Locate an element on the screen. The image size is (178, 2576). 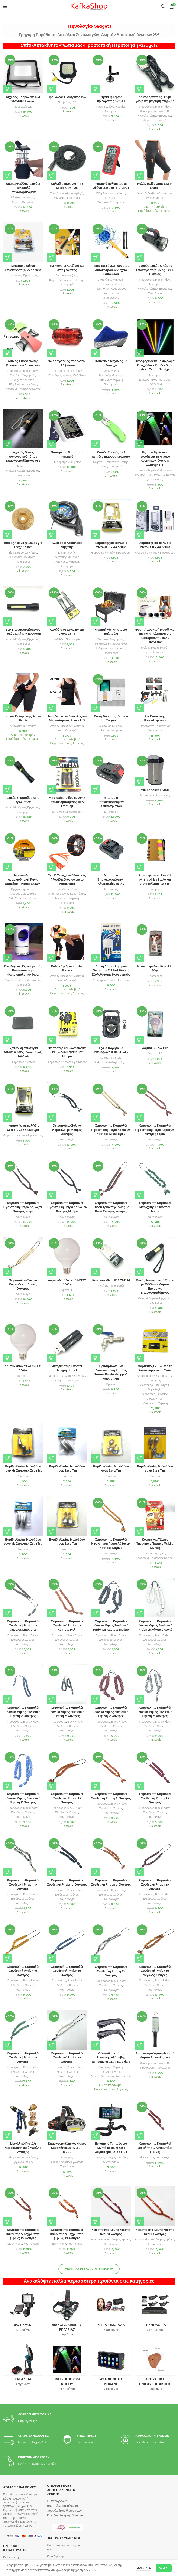
Λάμπα εργασίας LED με γάτζο και μαγνήτη στήριξης is located at coordinates (155, 99).